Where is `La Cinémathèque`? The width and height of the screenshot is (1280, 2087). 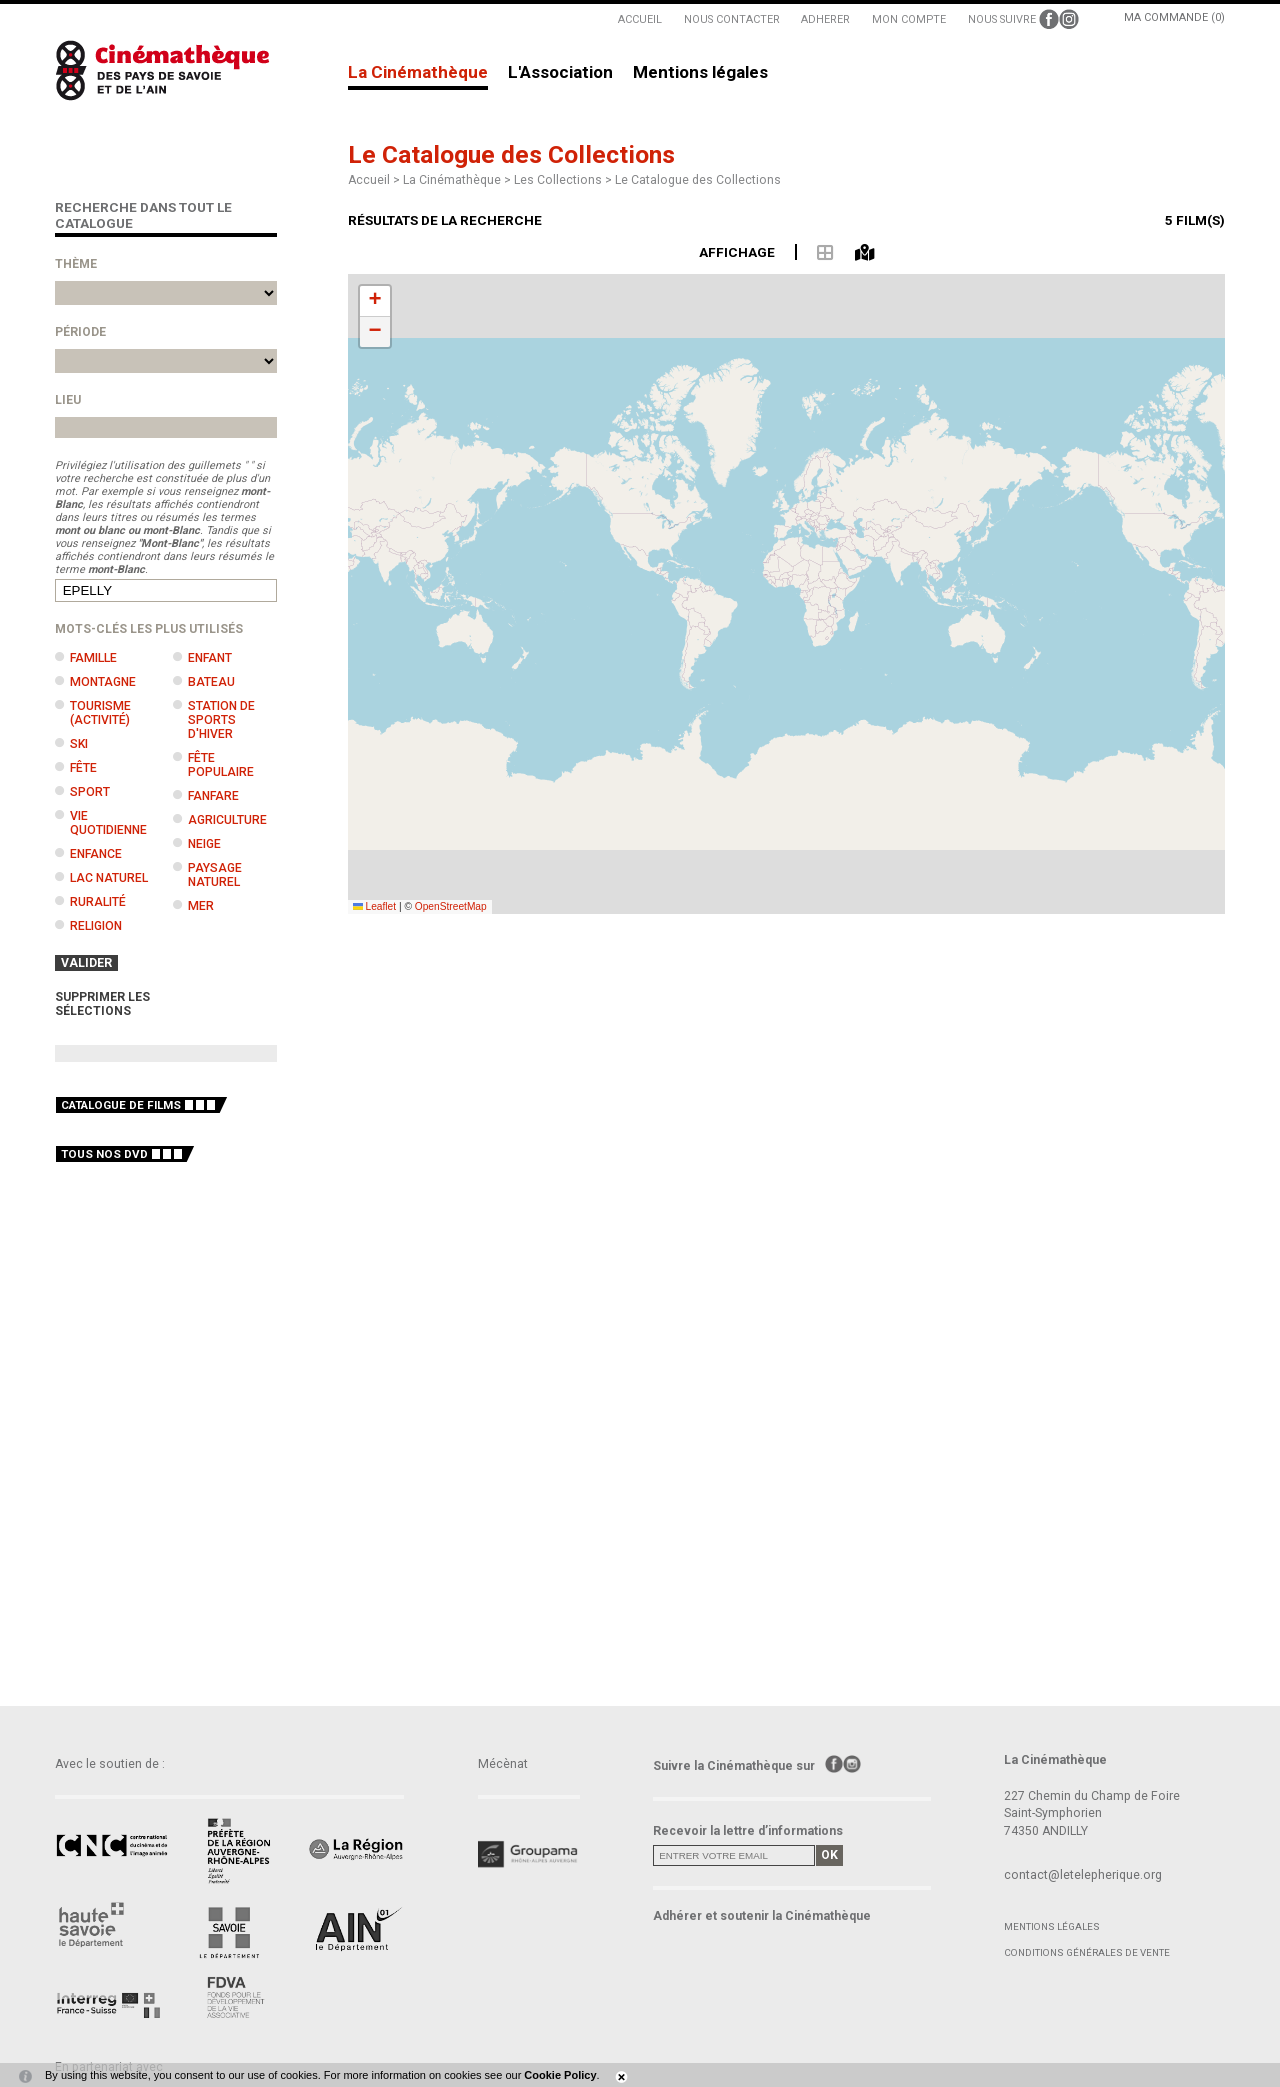
La Cinémathèque is located at coordinates (418, 73).